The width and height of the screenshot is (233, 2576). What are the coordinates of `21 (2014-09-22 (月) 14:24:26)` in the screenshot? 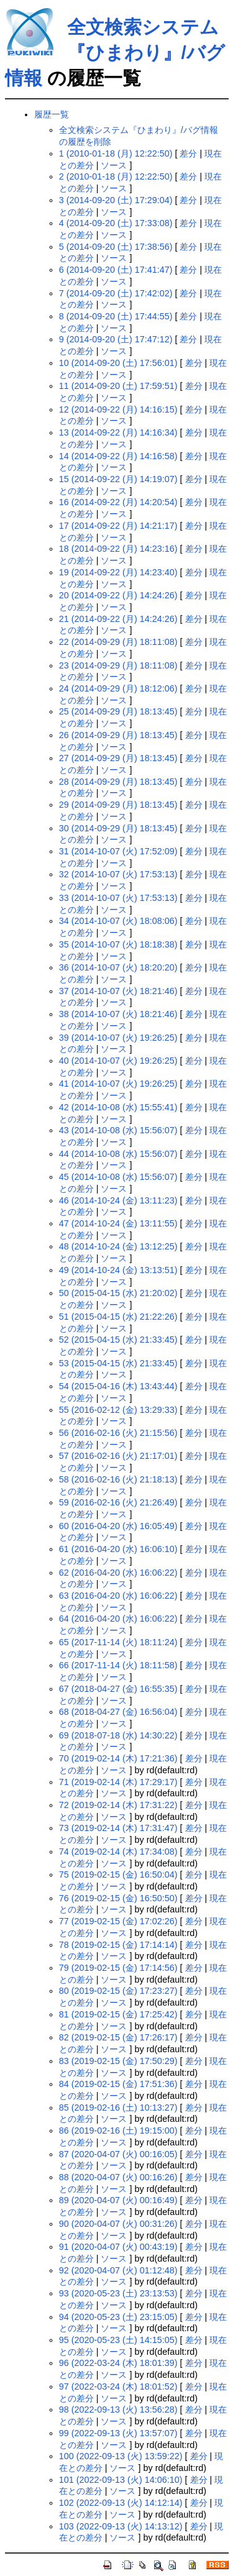 It's located at (118, 619).